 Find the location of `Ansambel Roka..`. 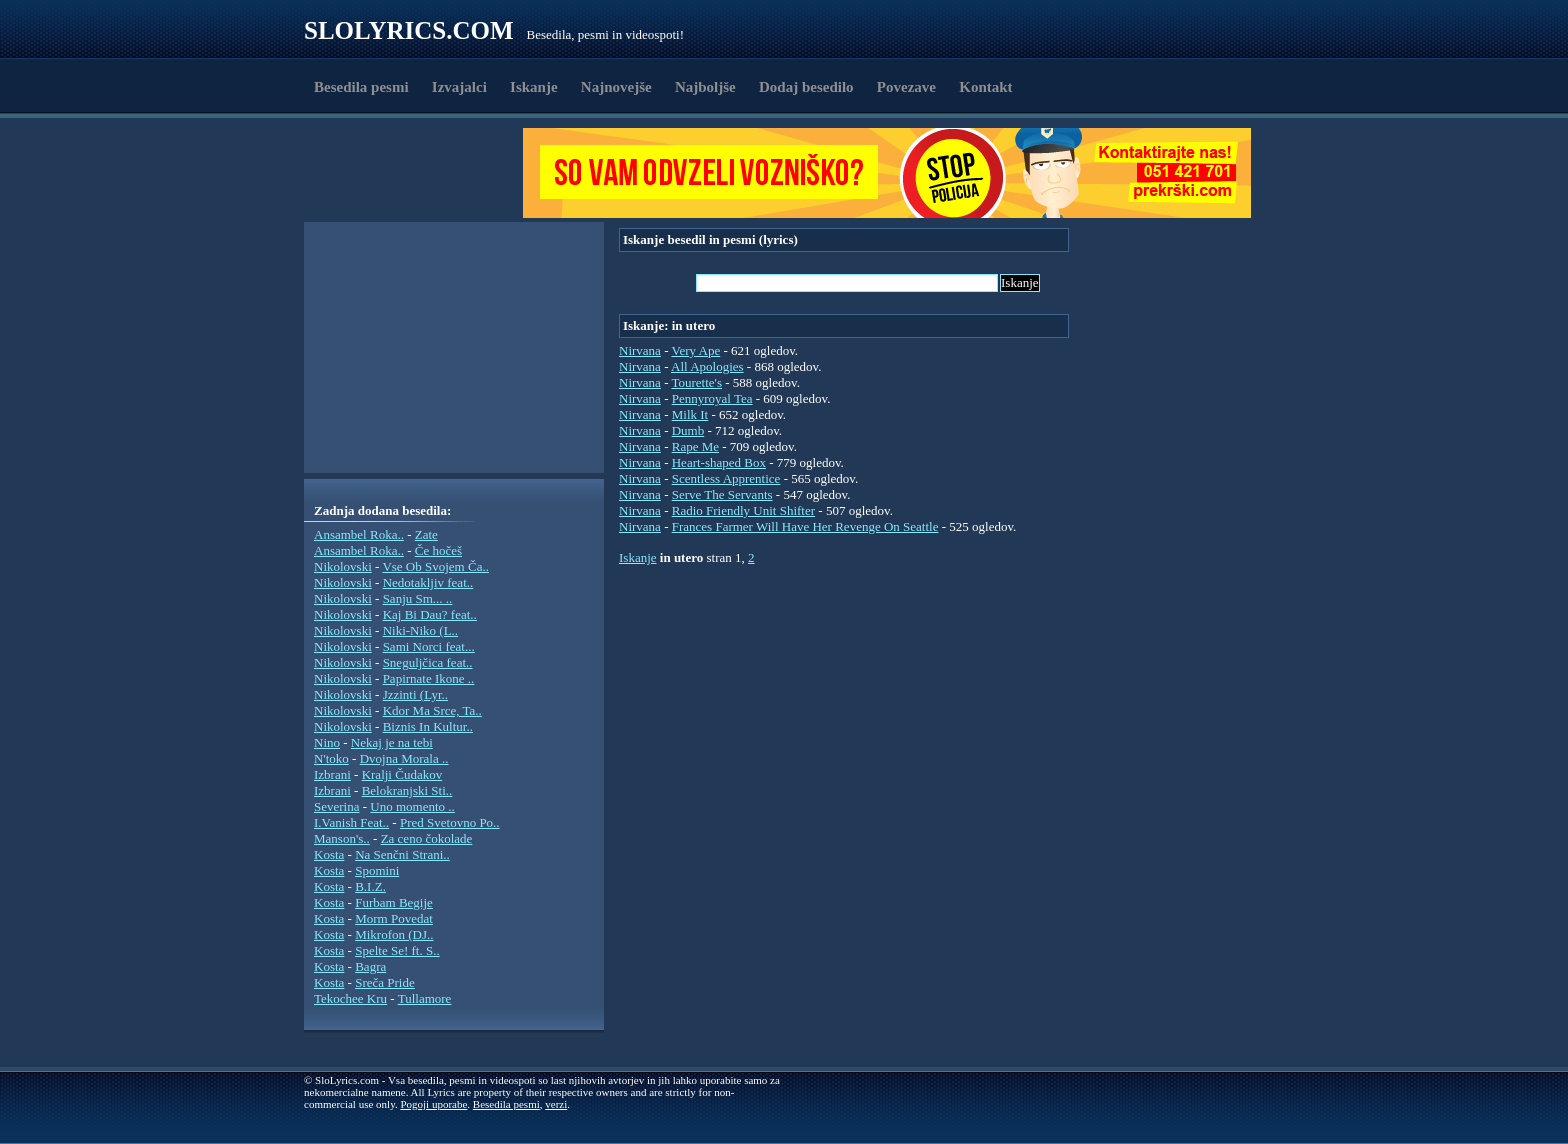

Ansambel Roka.. is located at coordinates (359, 534).